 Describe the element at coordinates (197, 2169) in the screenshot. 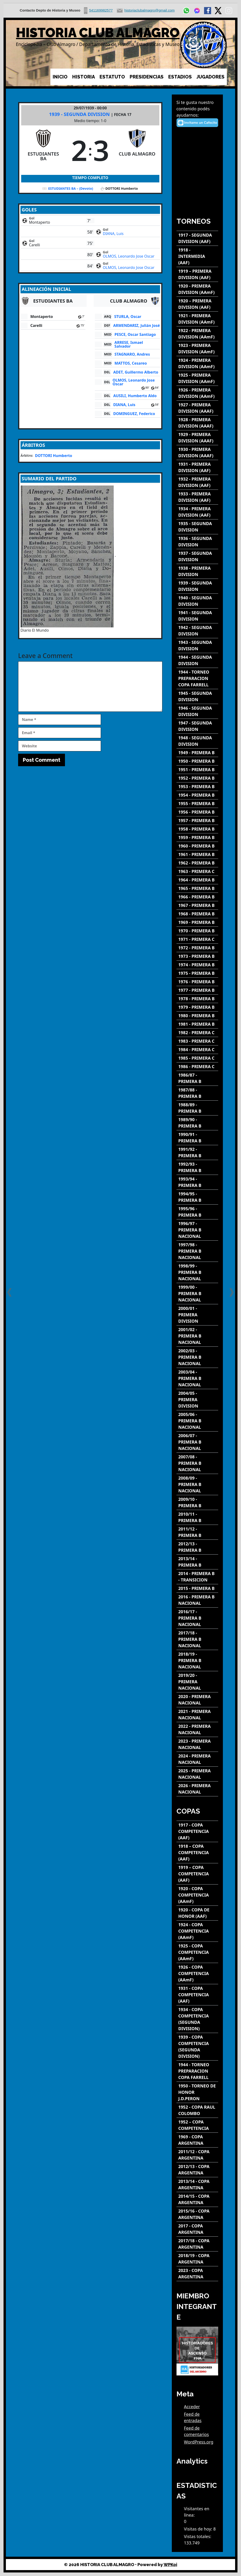

I see `[2012/13 - COPA ARGENTINA]` at that location.